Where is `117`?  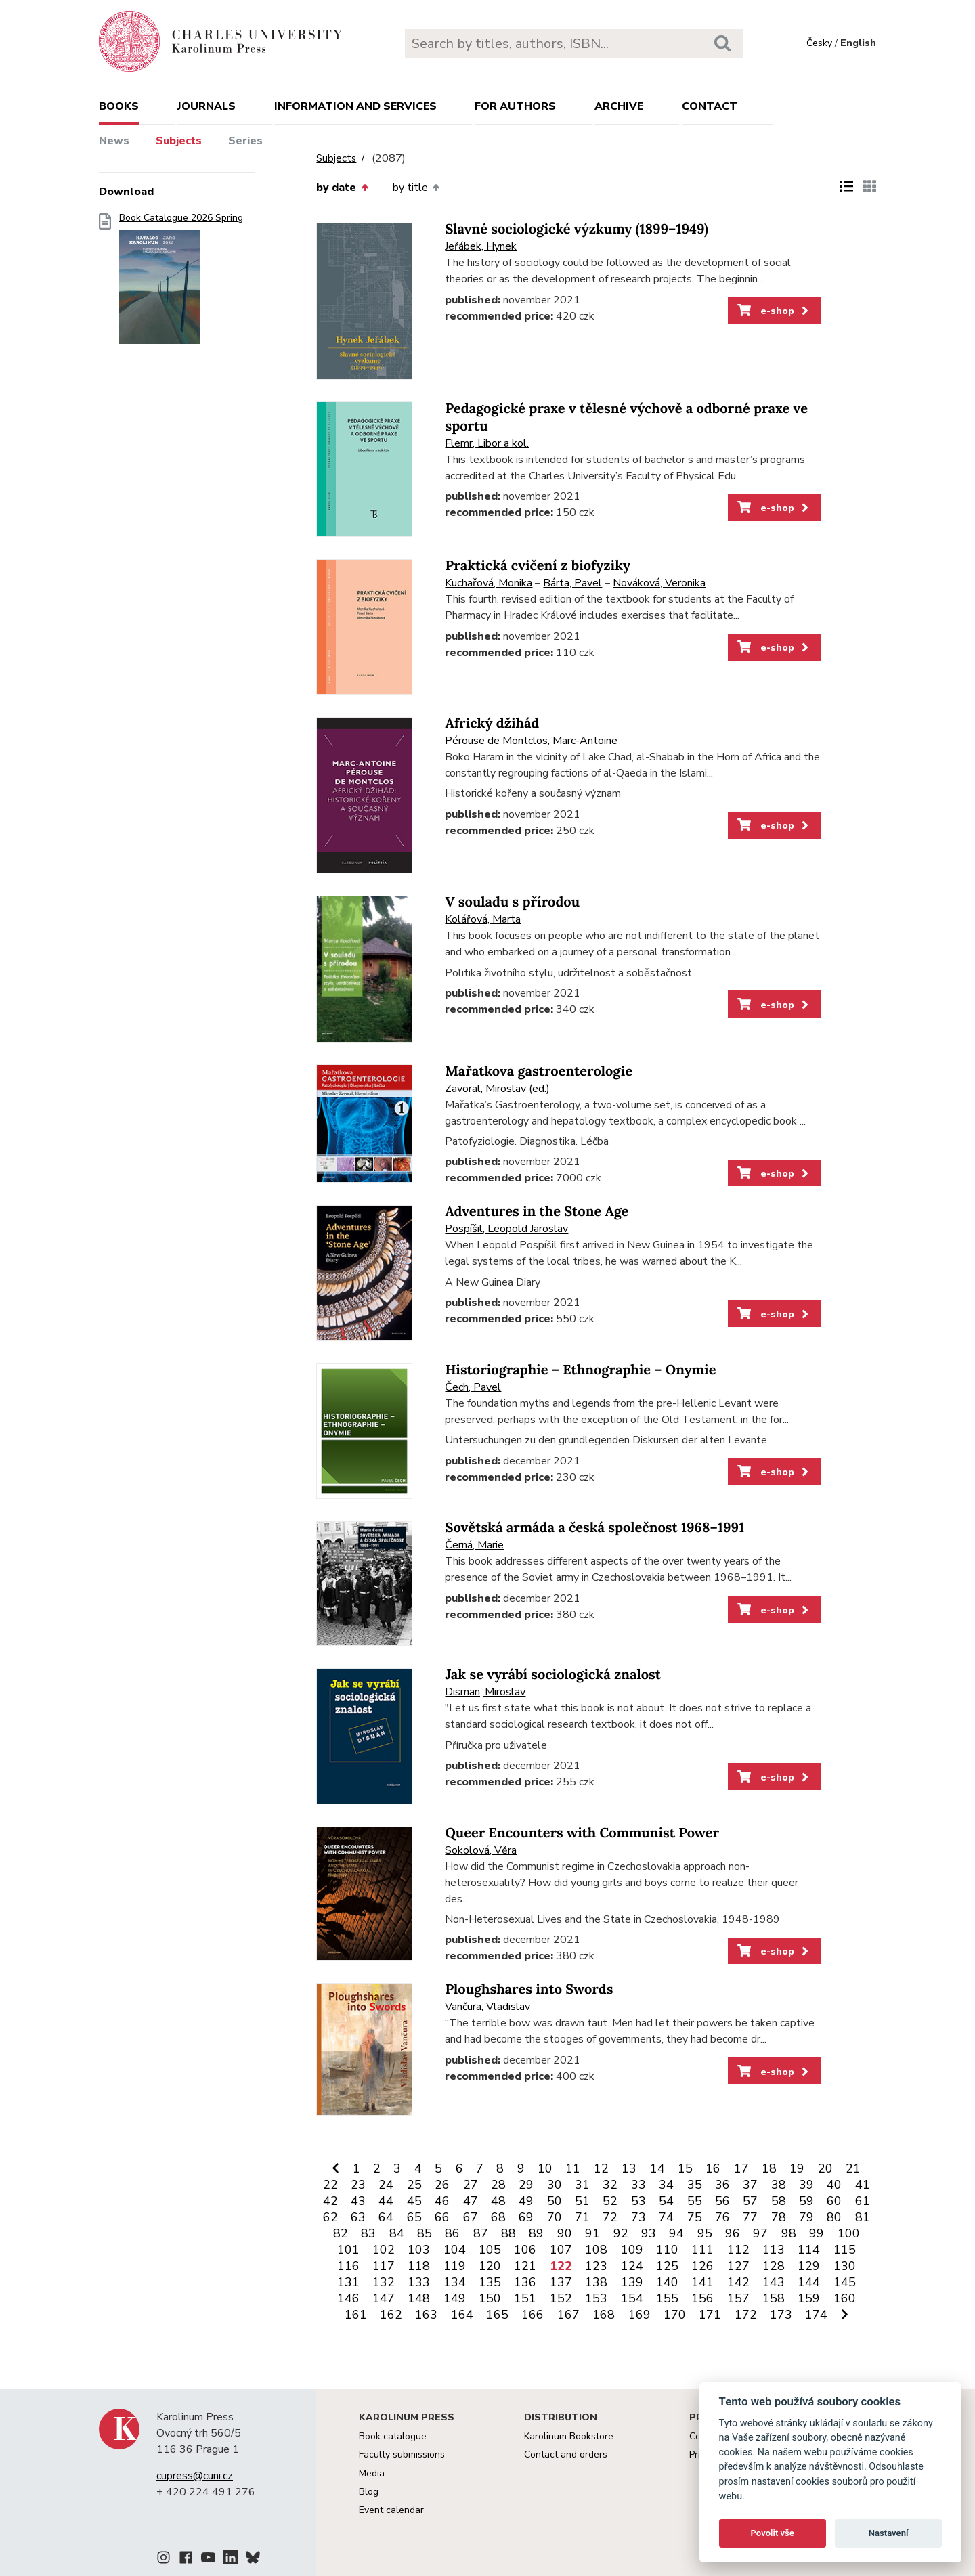 117 is located at coordinates (383, 2266).